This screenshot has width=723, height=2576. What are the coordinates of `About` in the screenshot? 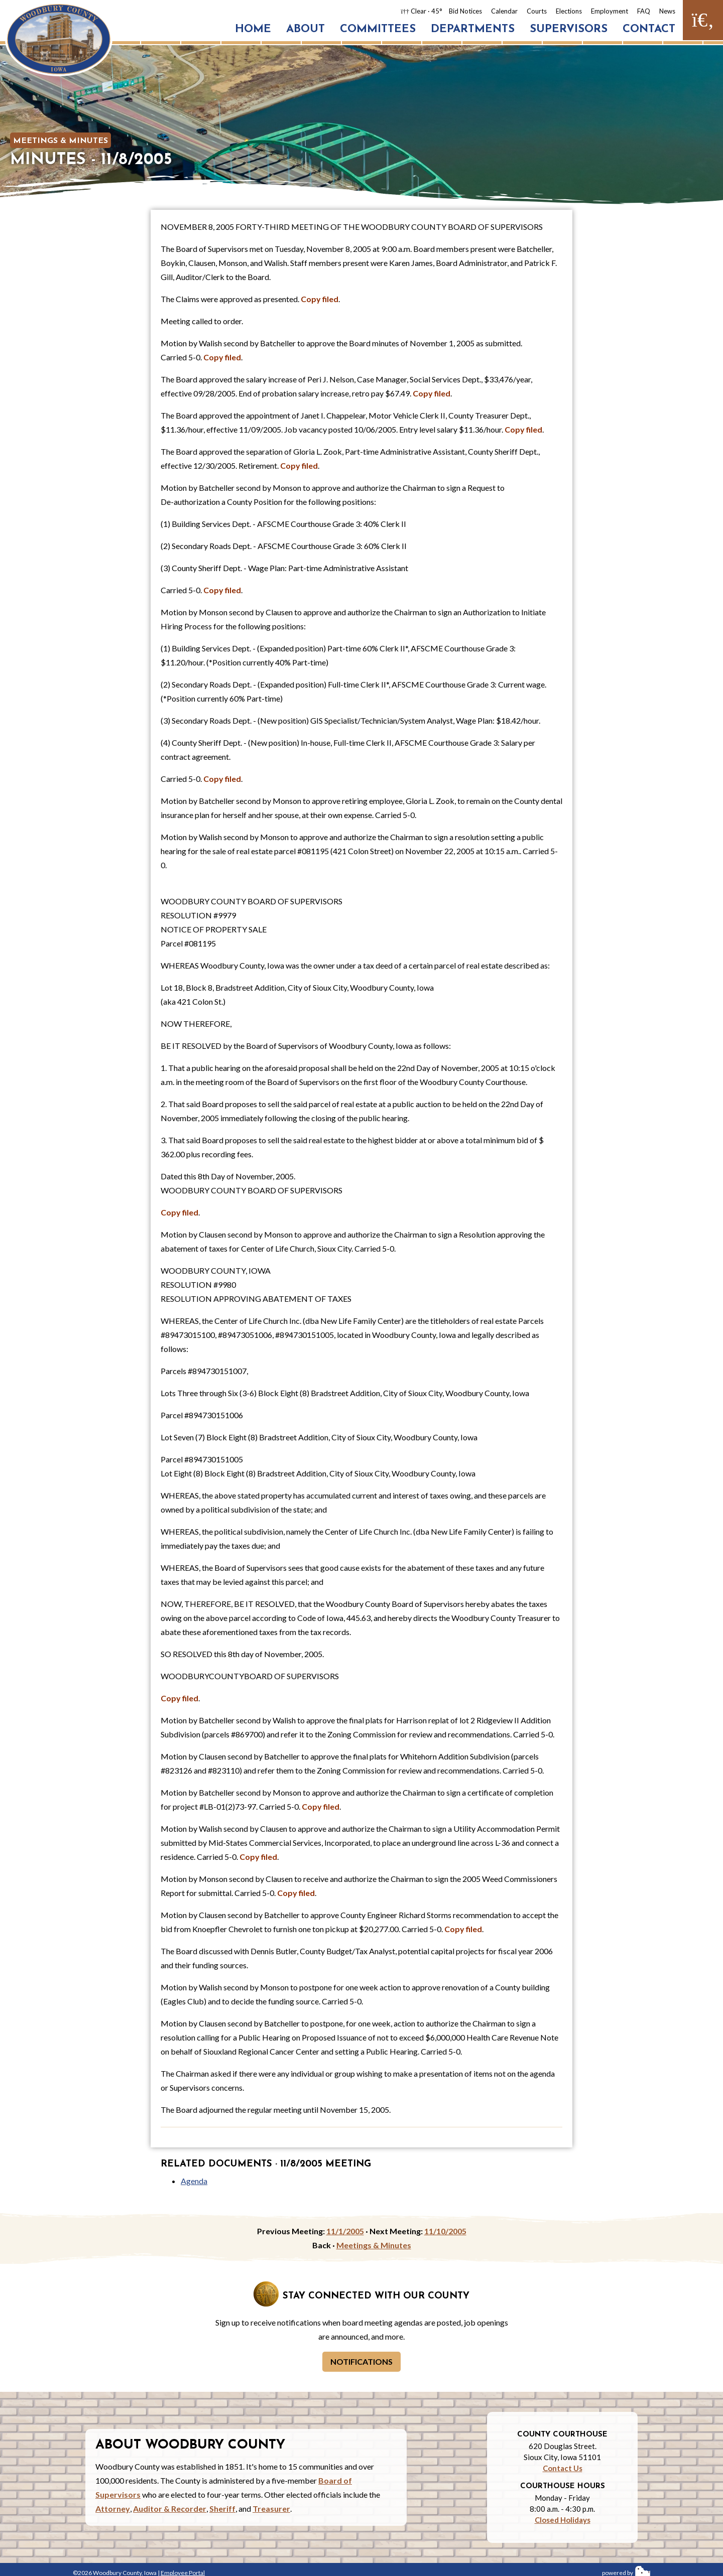 It's located at (305, 29).